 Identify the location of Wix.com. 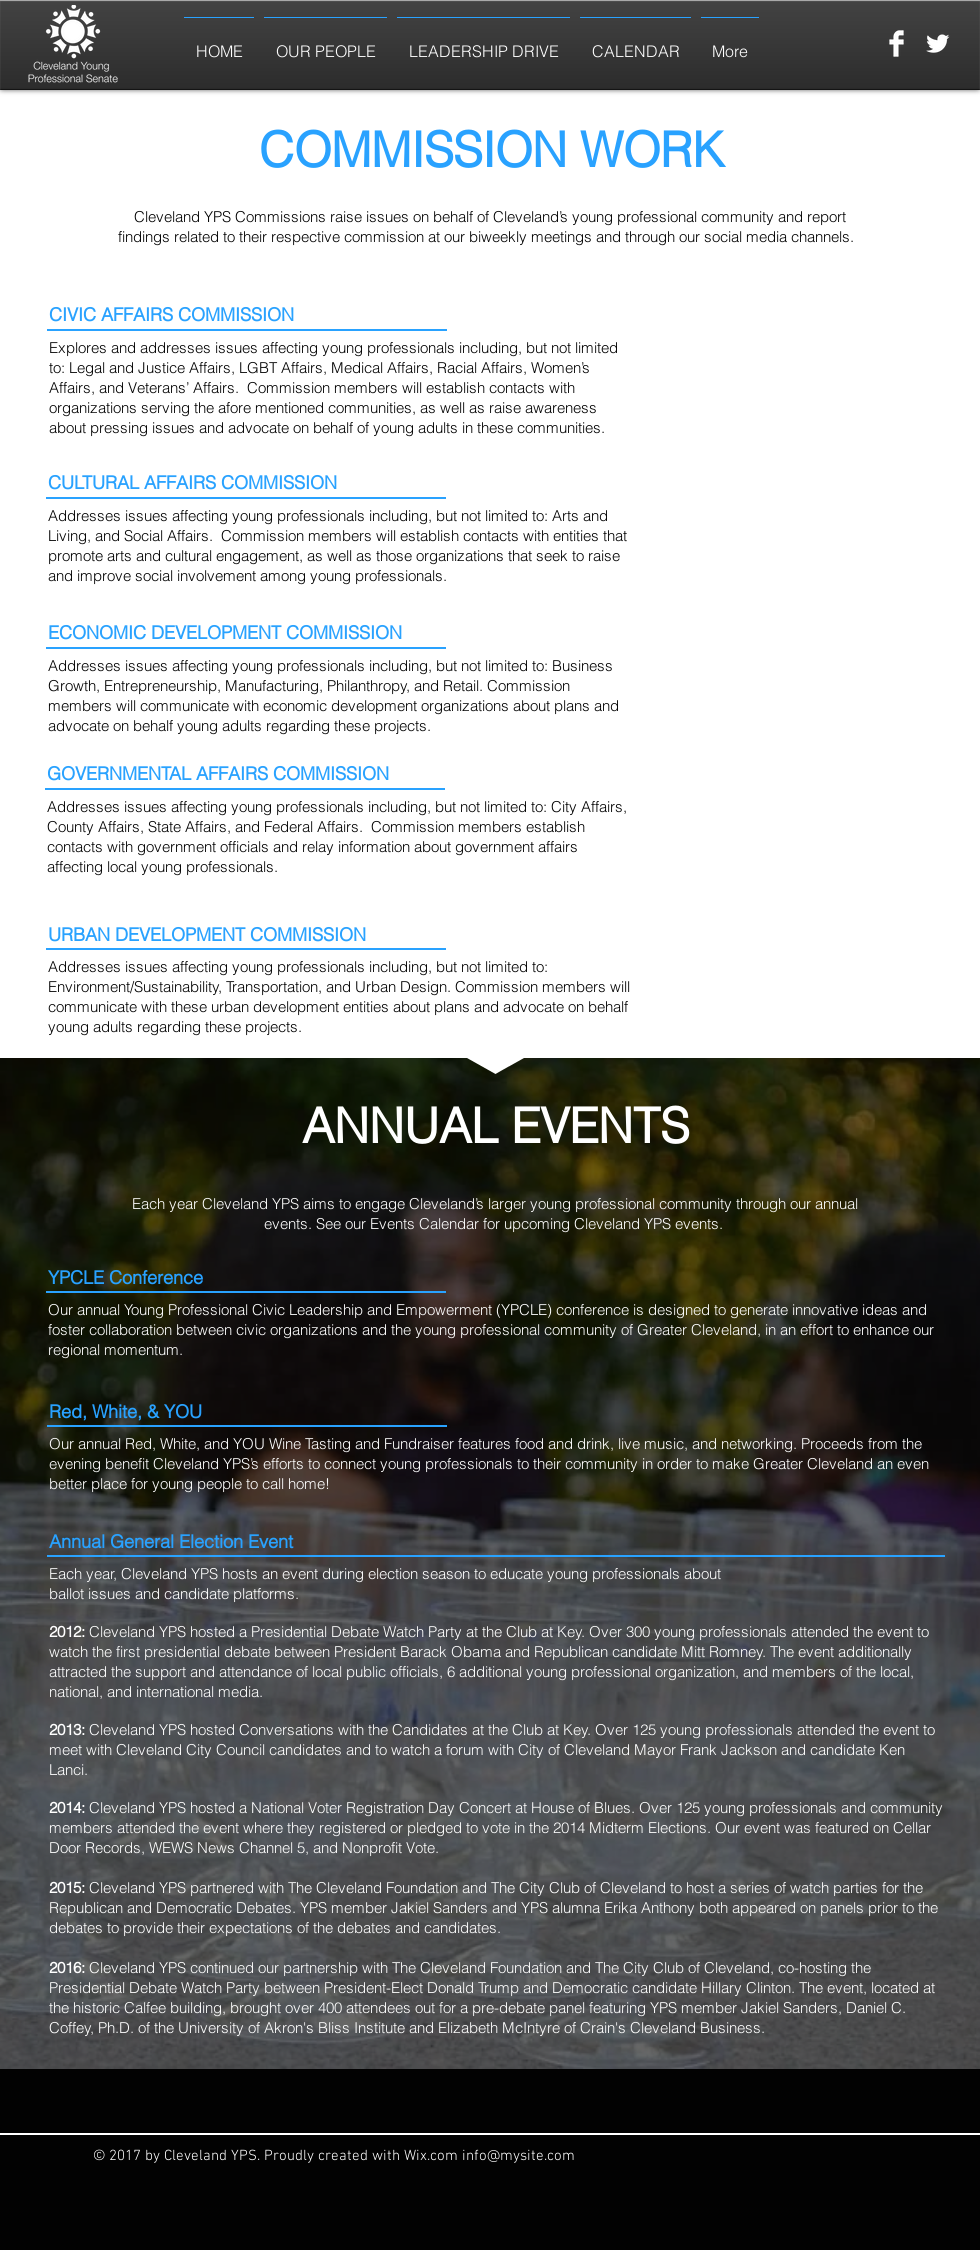
(433, 2156).